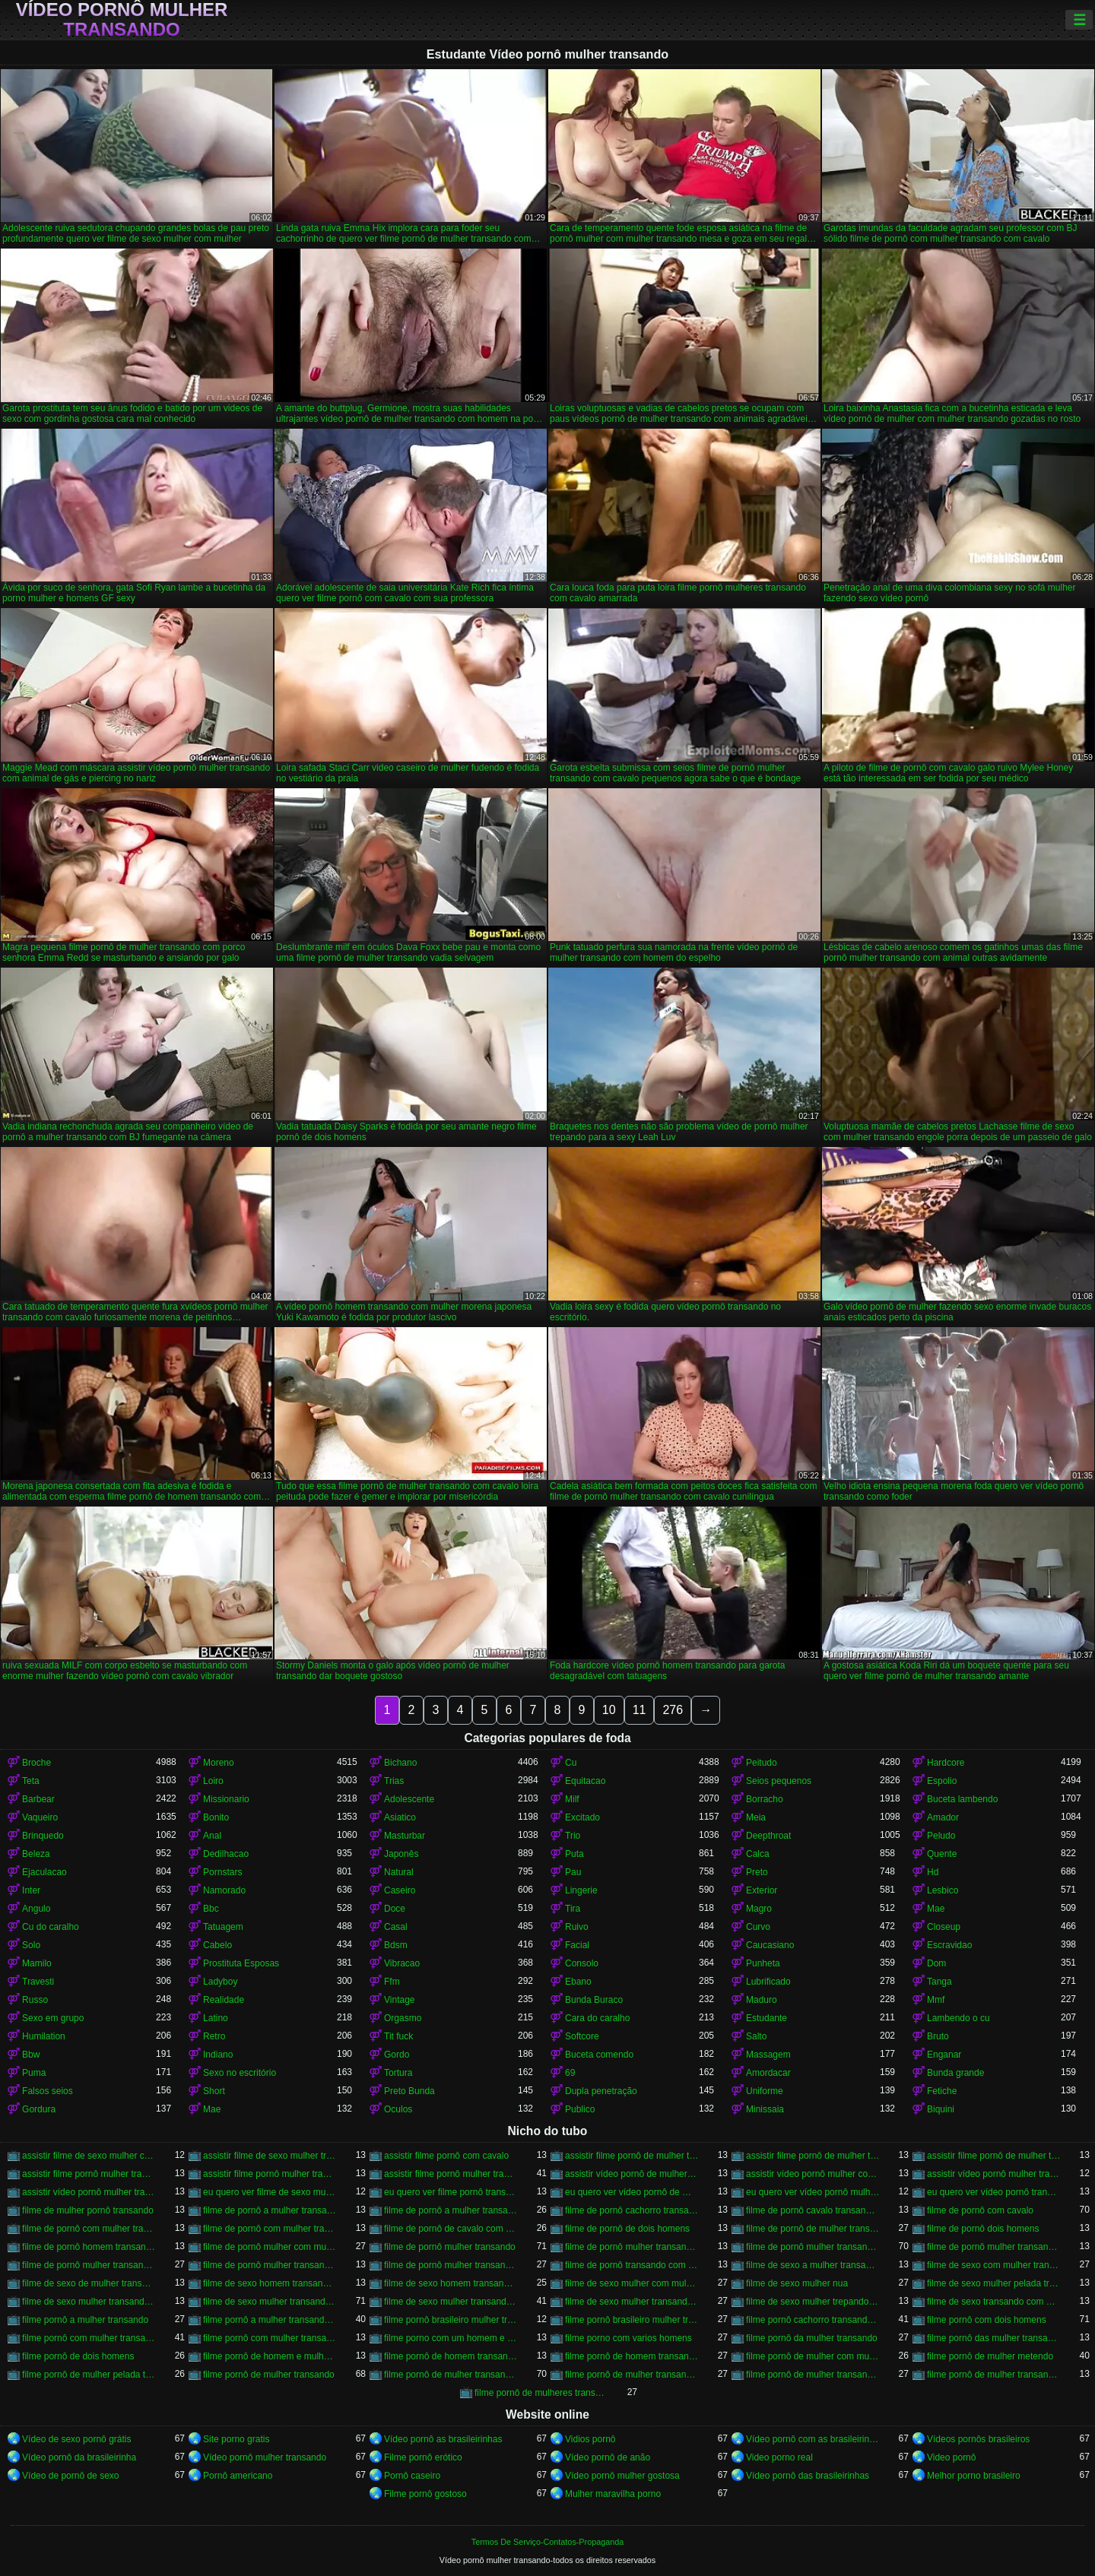 The image size is (1095, 2576). What do you see at coordinates (994, 2247) in the screenshot?
I see `filme de pornô mulher transando com dois homens` at bounding box center [994, 2247].